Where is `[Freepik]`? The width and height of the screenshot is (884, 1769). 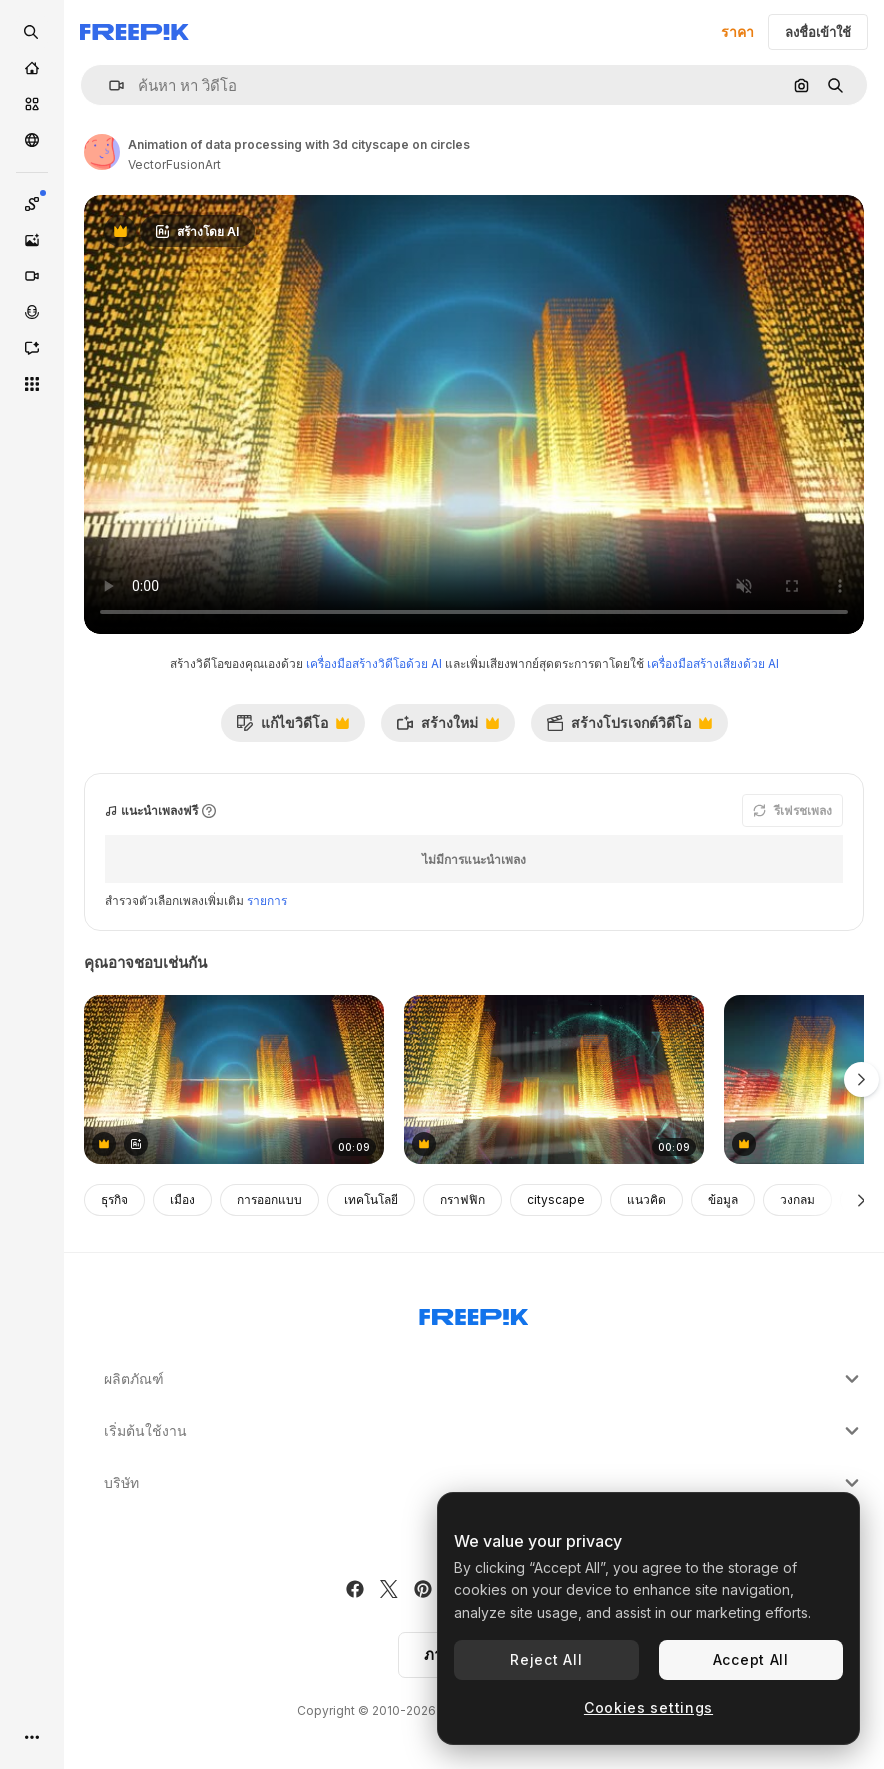
[Freepik] is located at coordinates (134, 32).